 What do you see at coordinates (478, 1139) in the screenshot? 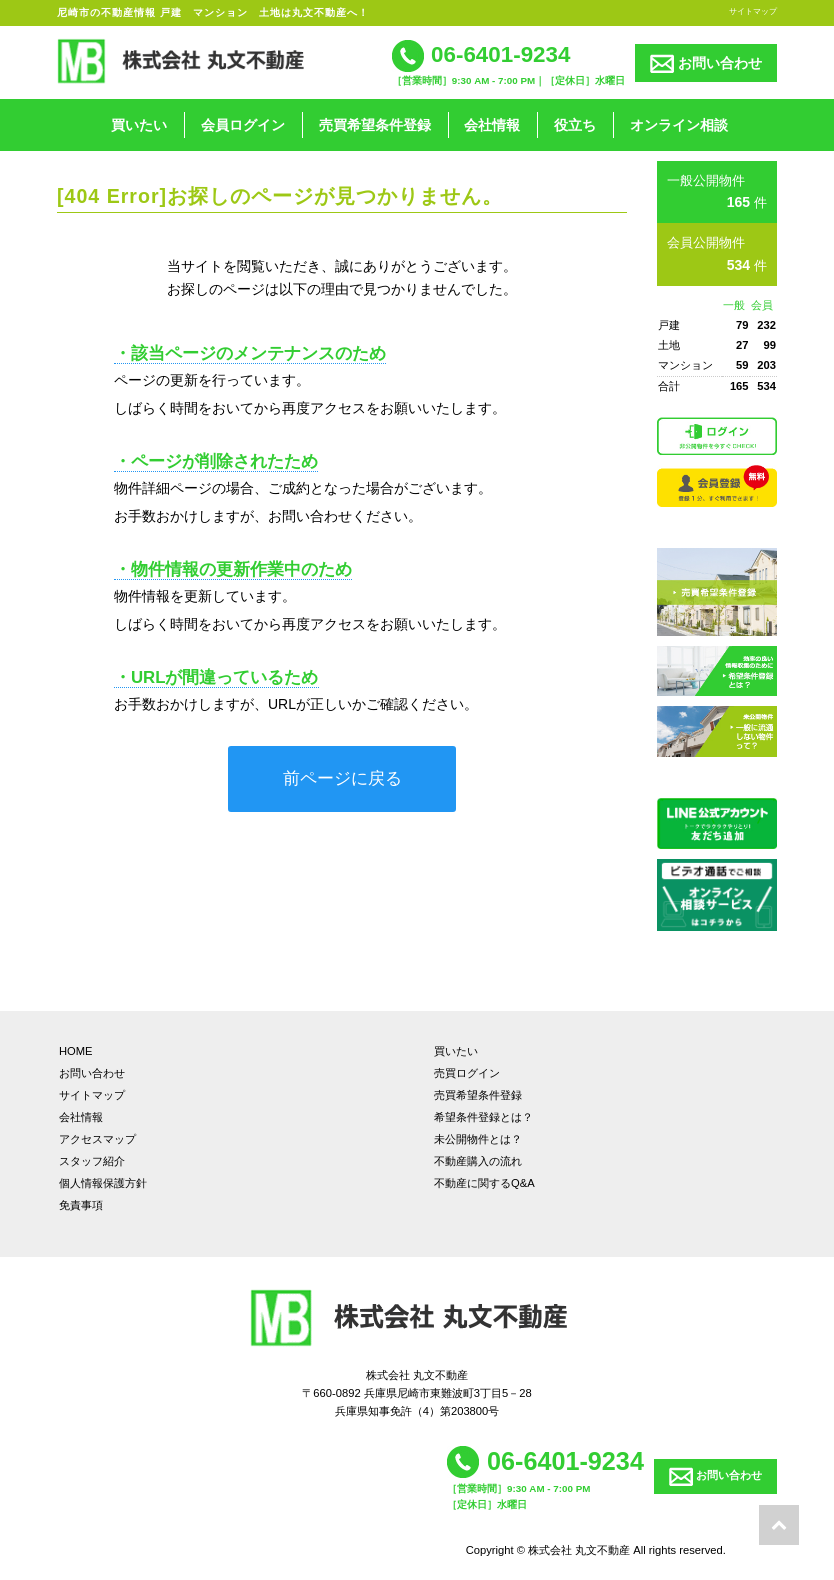
I see `未公開物件とは？` at bounding box center [478, 1139].